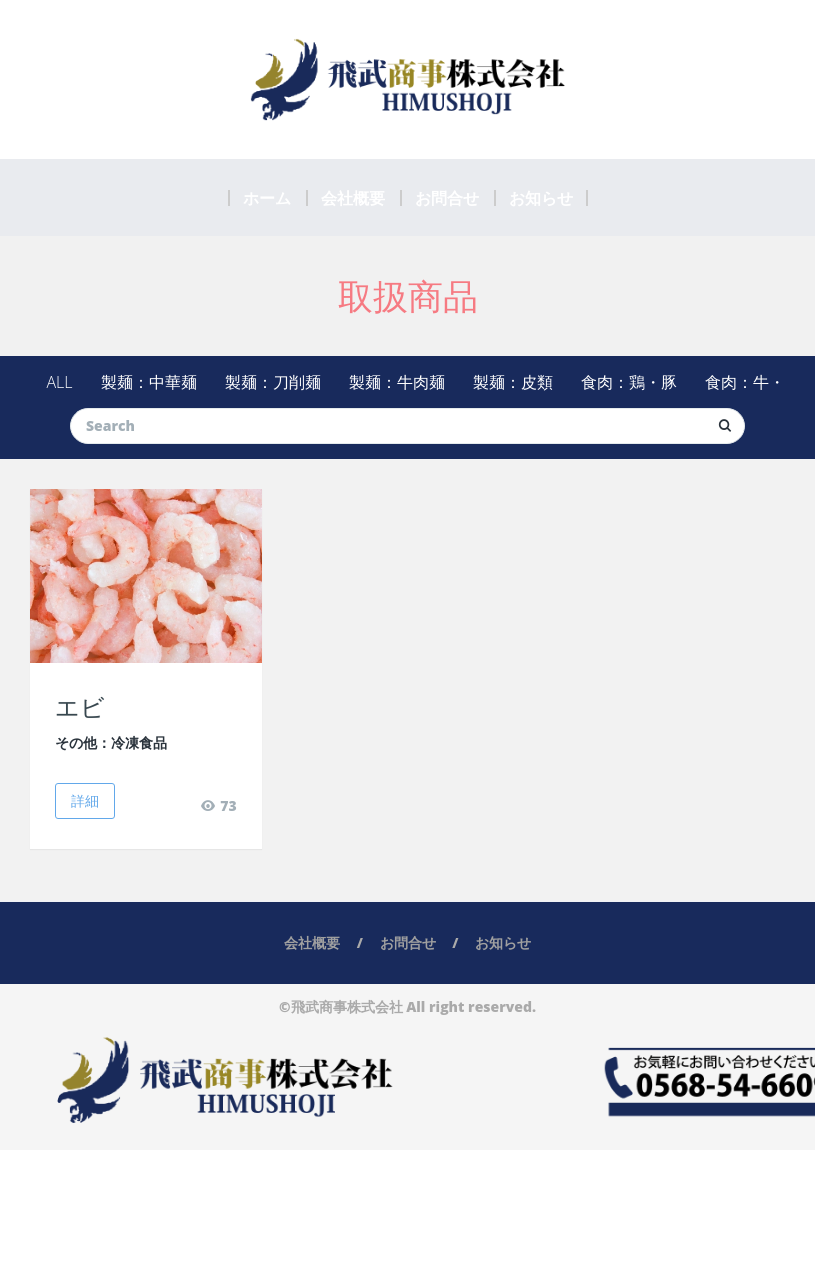 The width and height of the screenshot is (815, 1288). What do you see at coordinates (629, 382) in the screenshot?
I see `食肉：鶏・豚` at bounding box center [629, 382].